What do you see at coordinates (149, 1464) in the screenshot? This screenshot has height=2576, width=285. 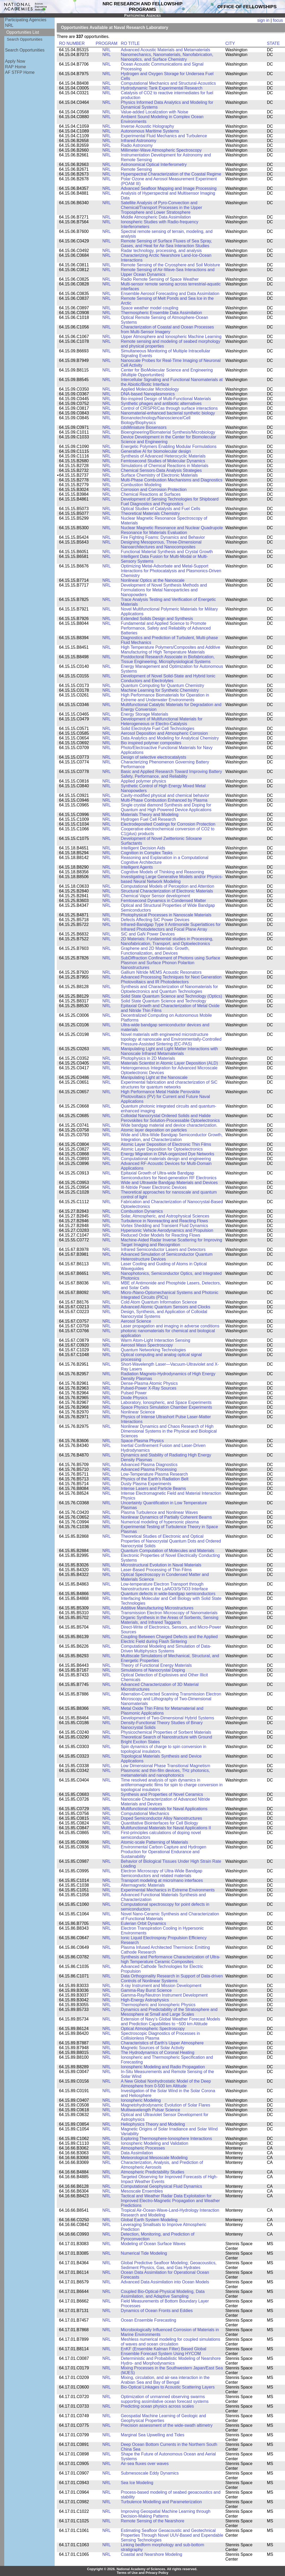 I see `Advanced Plasma Diagnostics` at bounding box center [149, 1464].